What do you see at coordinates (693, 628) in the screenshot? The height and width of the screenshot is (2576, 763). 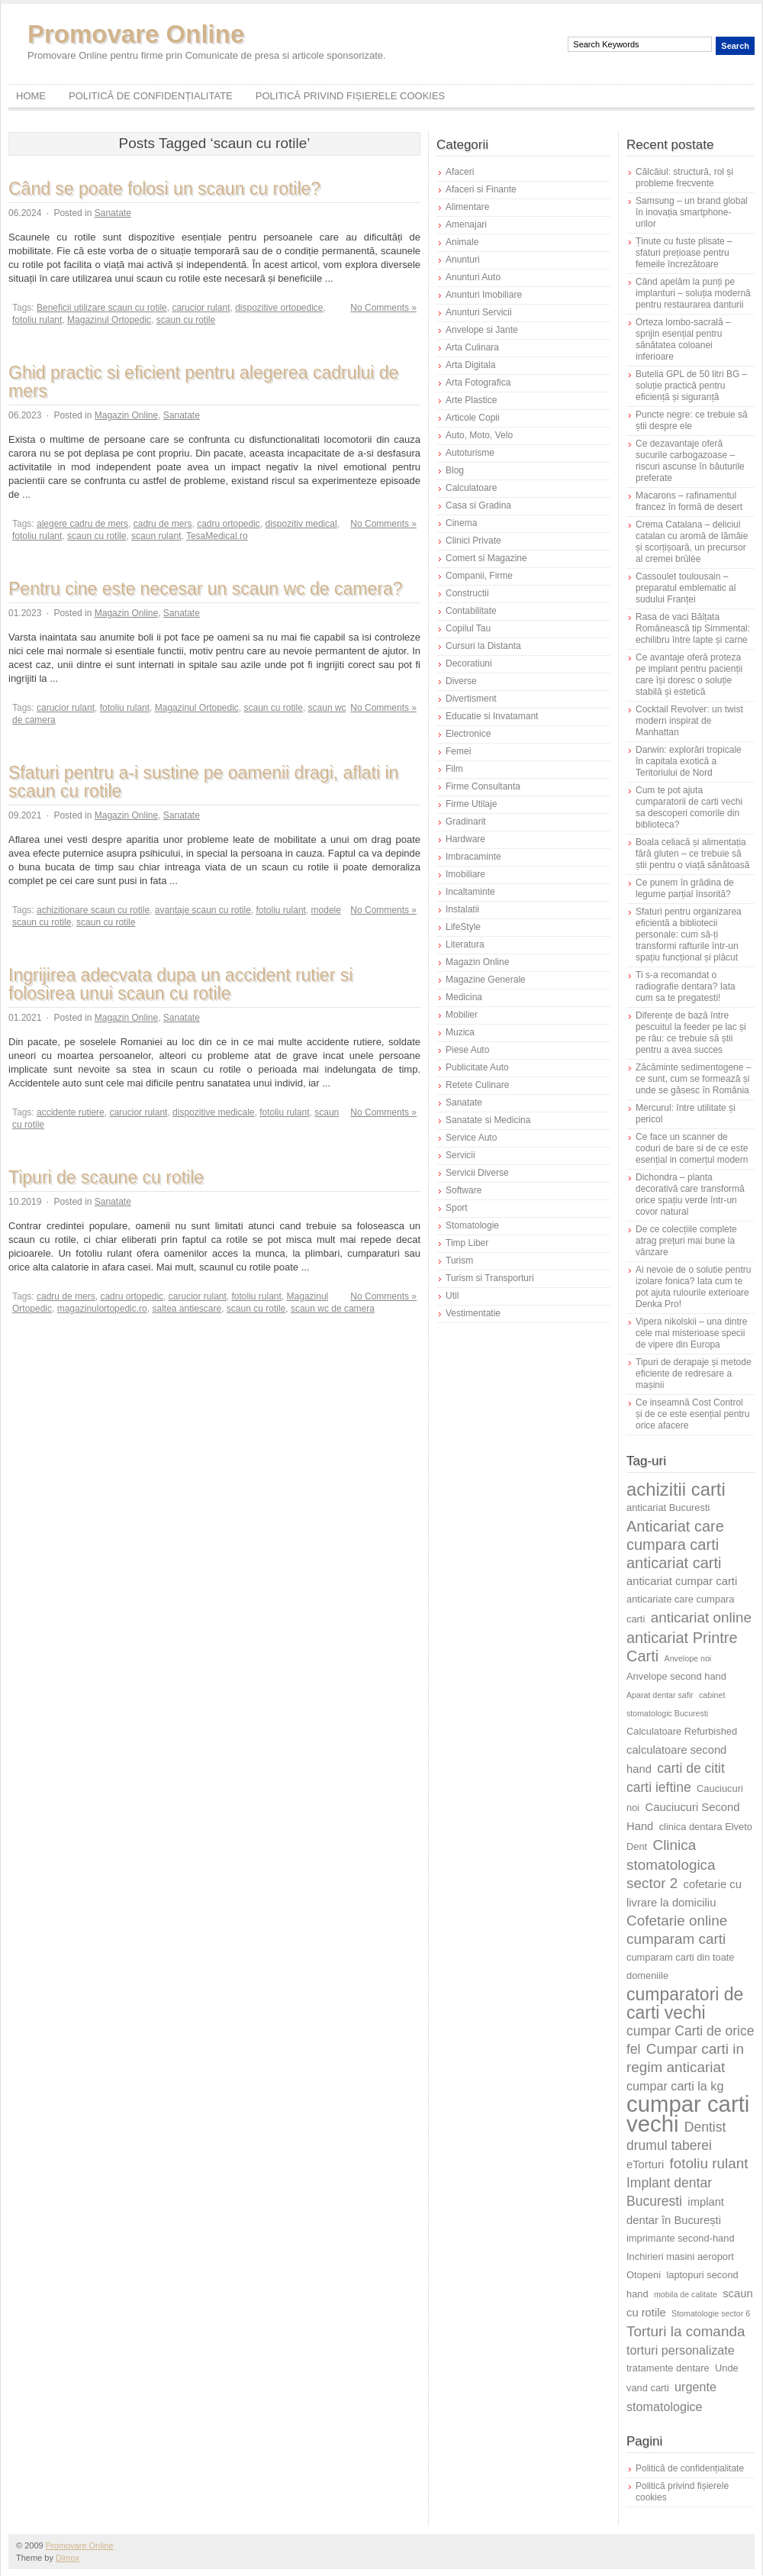 I see `Rasa de vaci Bălțata Românească tip Simmental: echilibru între lapte și carne` at bounding box center [693, 628].